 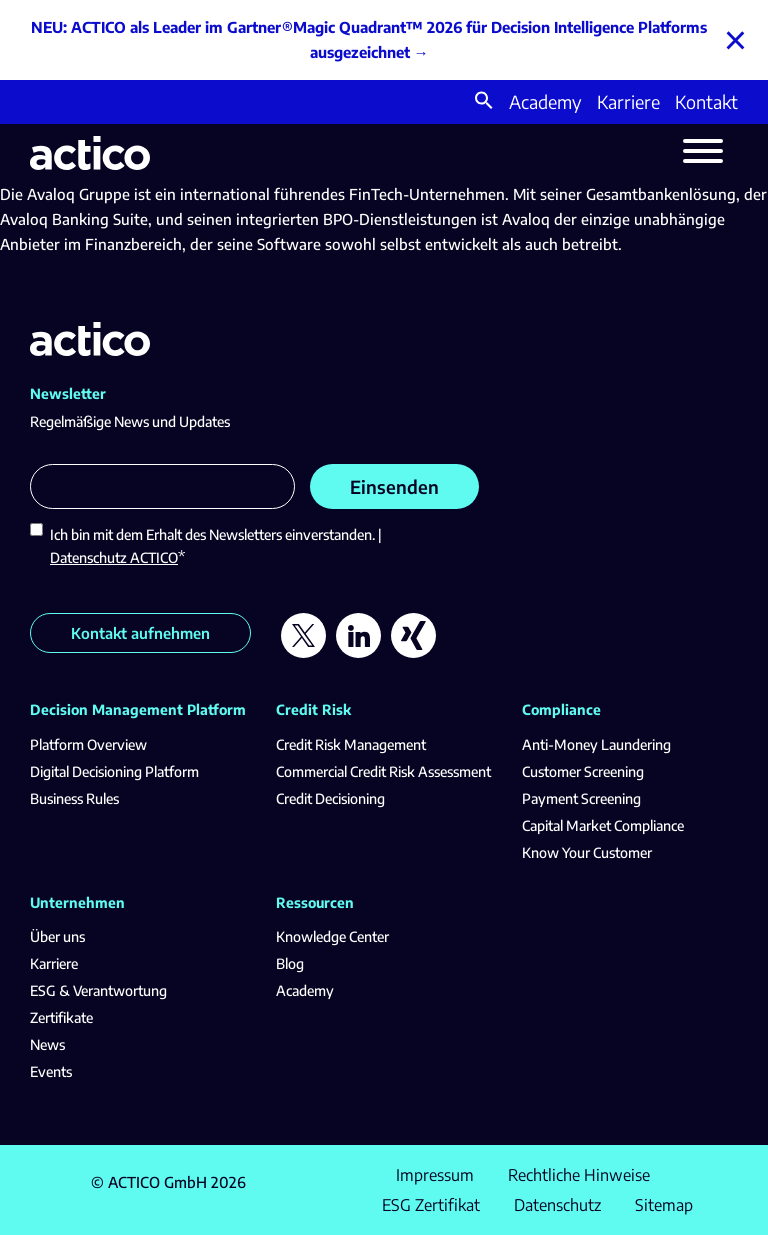 I want to click on Kontakt aufnehmen, so click(x=140, y=633).